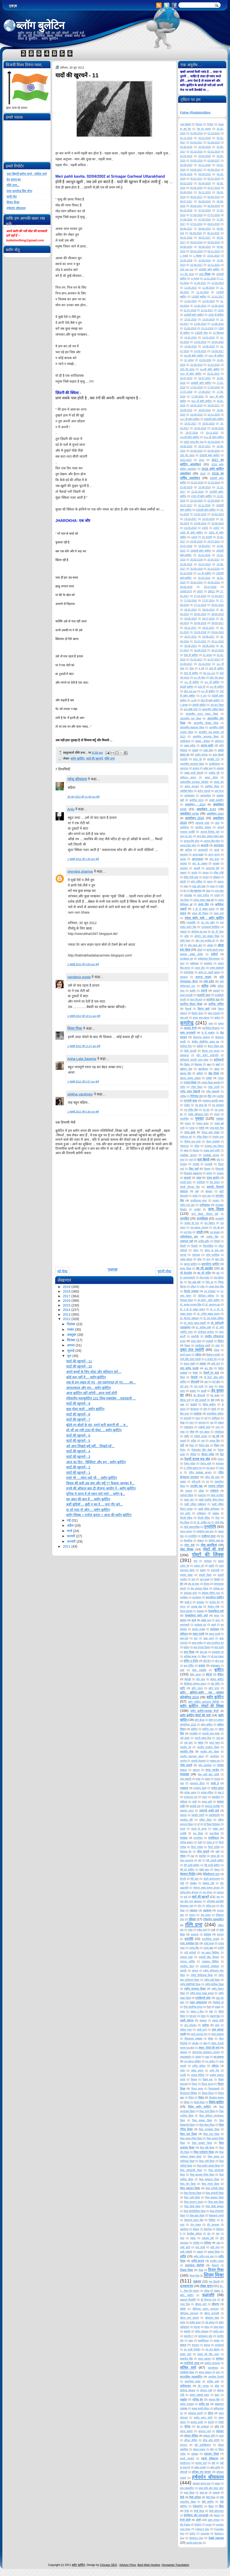 The image size is (230, 2576). Describe the element at coordinates (211, 1150) in the screenshot. I see `चन्द्रधर शर्मा 'गुलेरी'` at that location.